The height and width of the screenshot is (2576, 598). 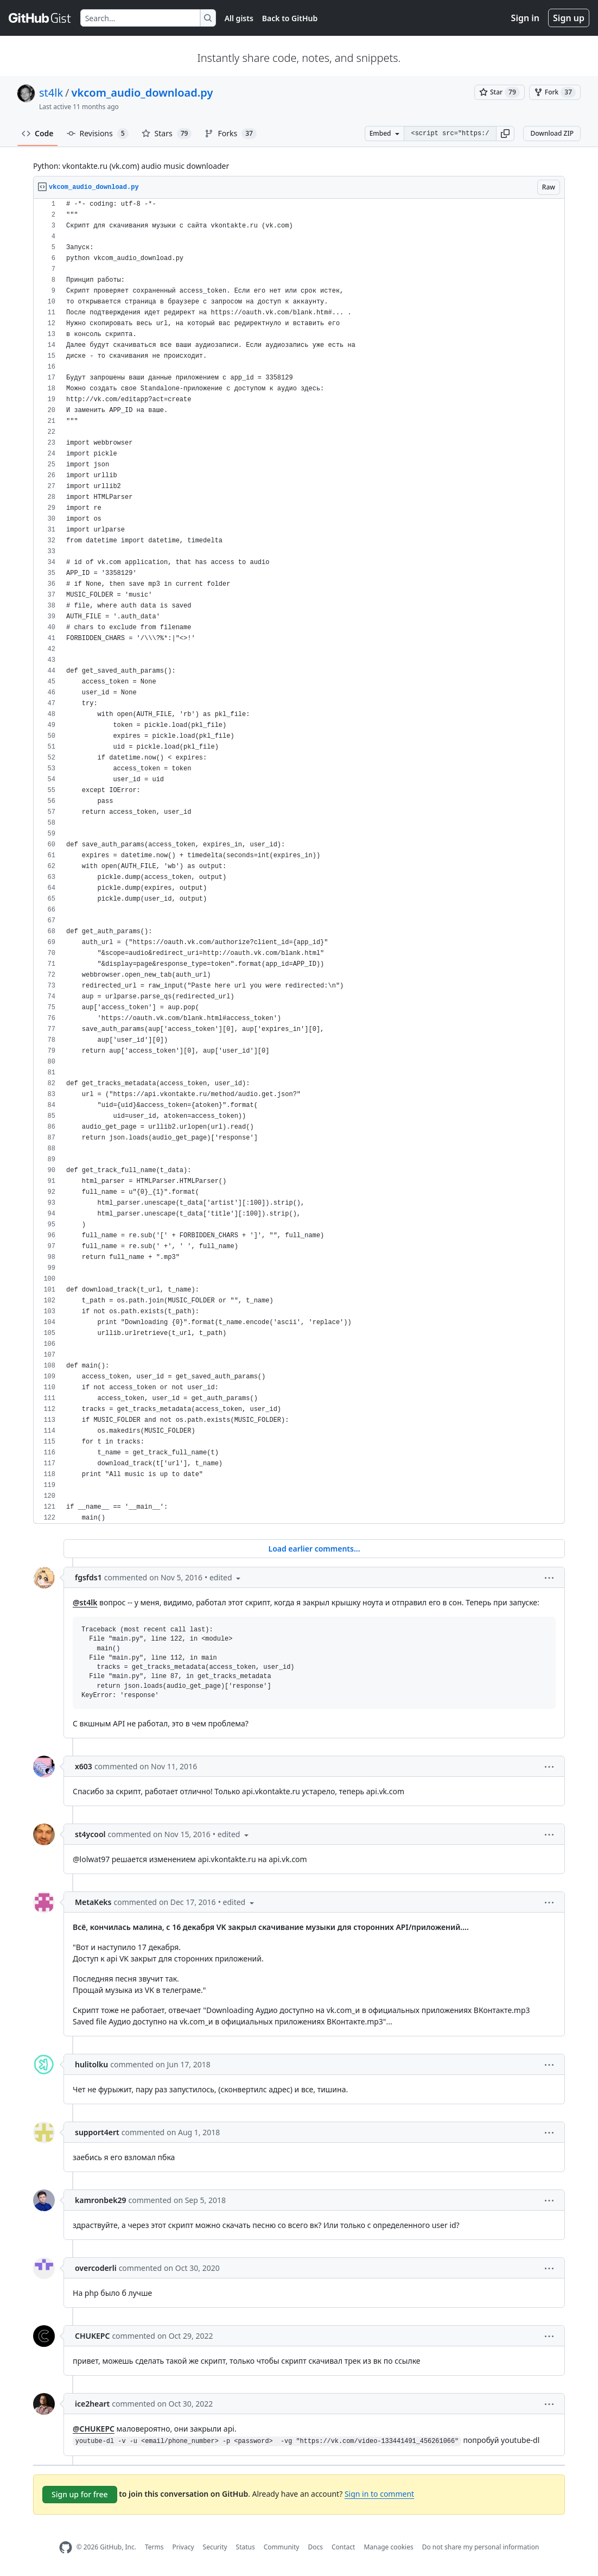 What do you see at coordinates (91, 2064) in the screenshot?
I see `hulitolku` at bounding box center [91, 2064].